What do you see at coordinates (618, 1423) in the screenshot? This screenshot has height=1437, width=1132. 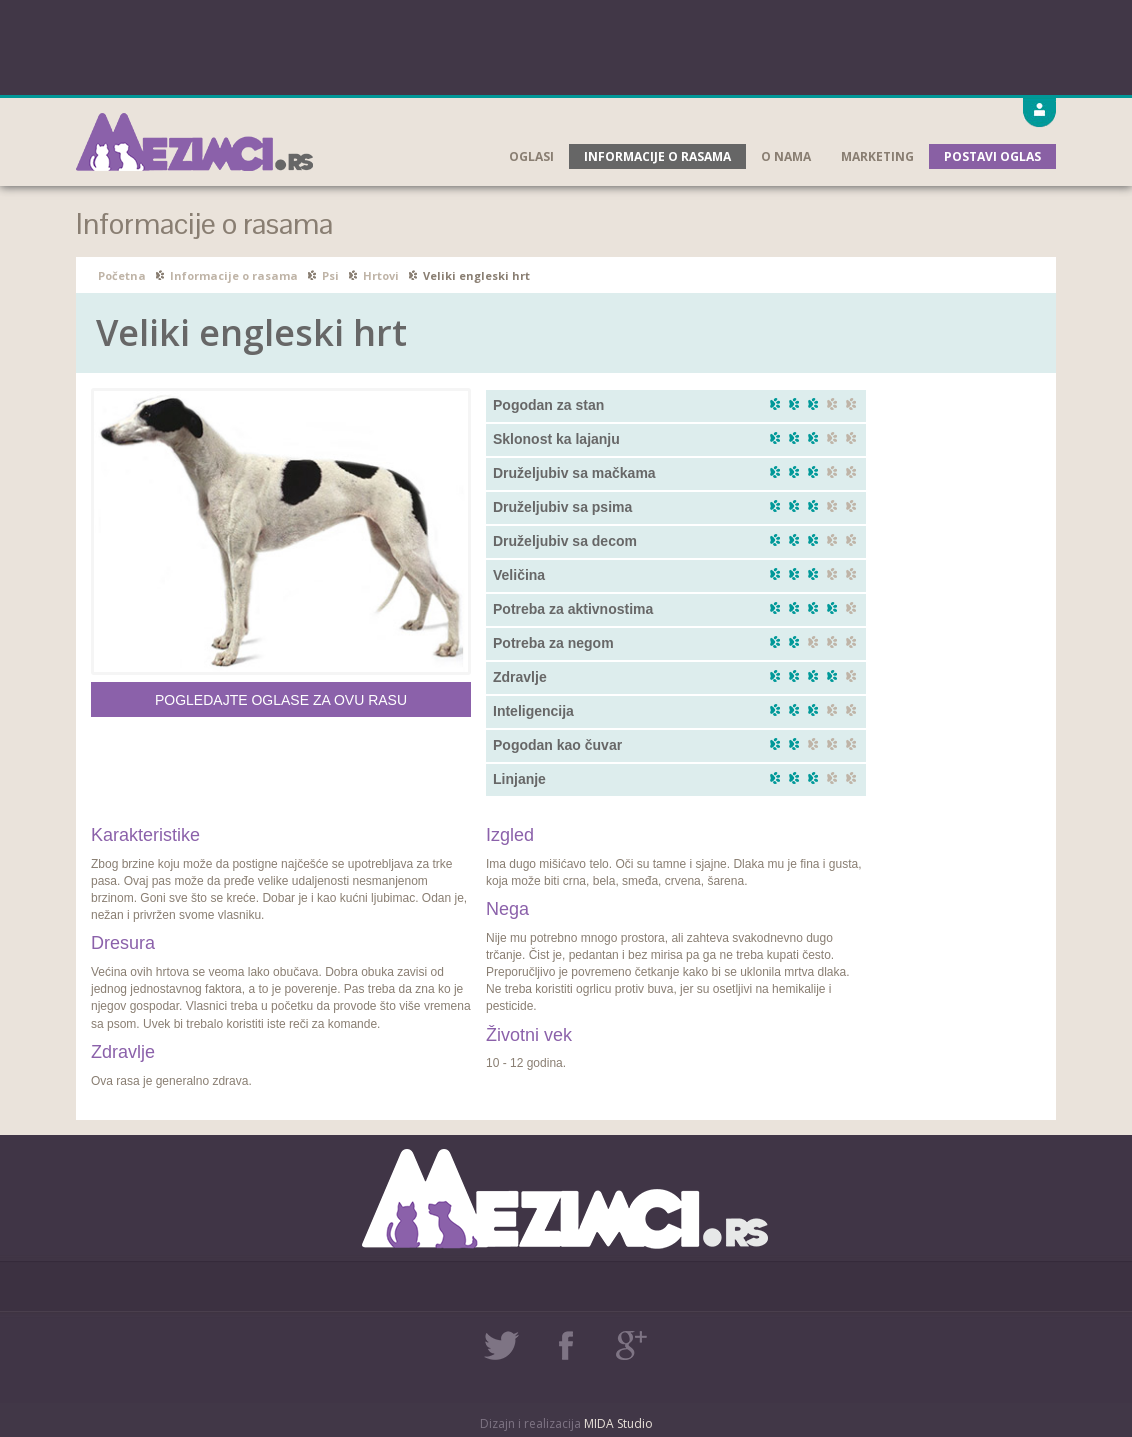 I see `MIDA Studio` at bounding box center [618, 1423].